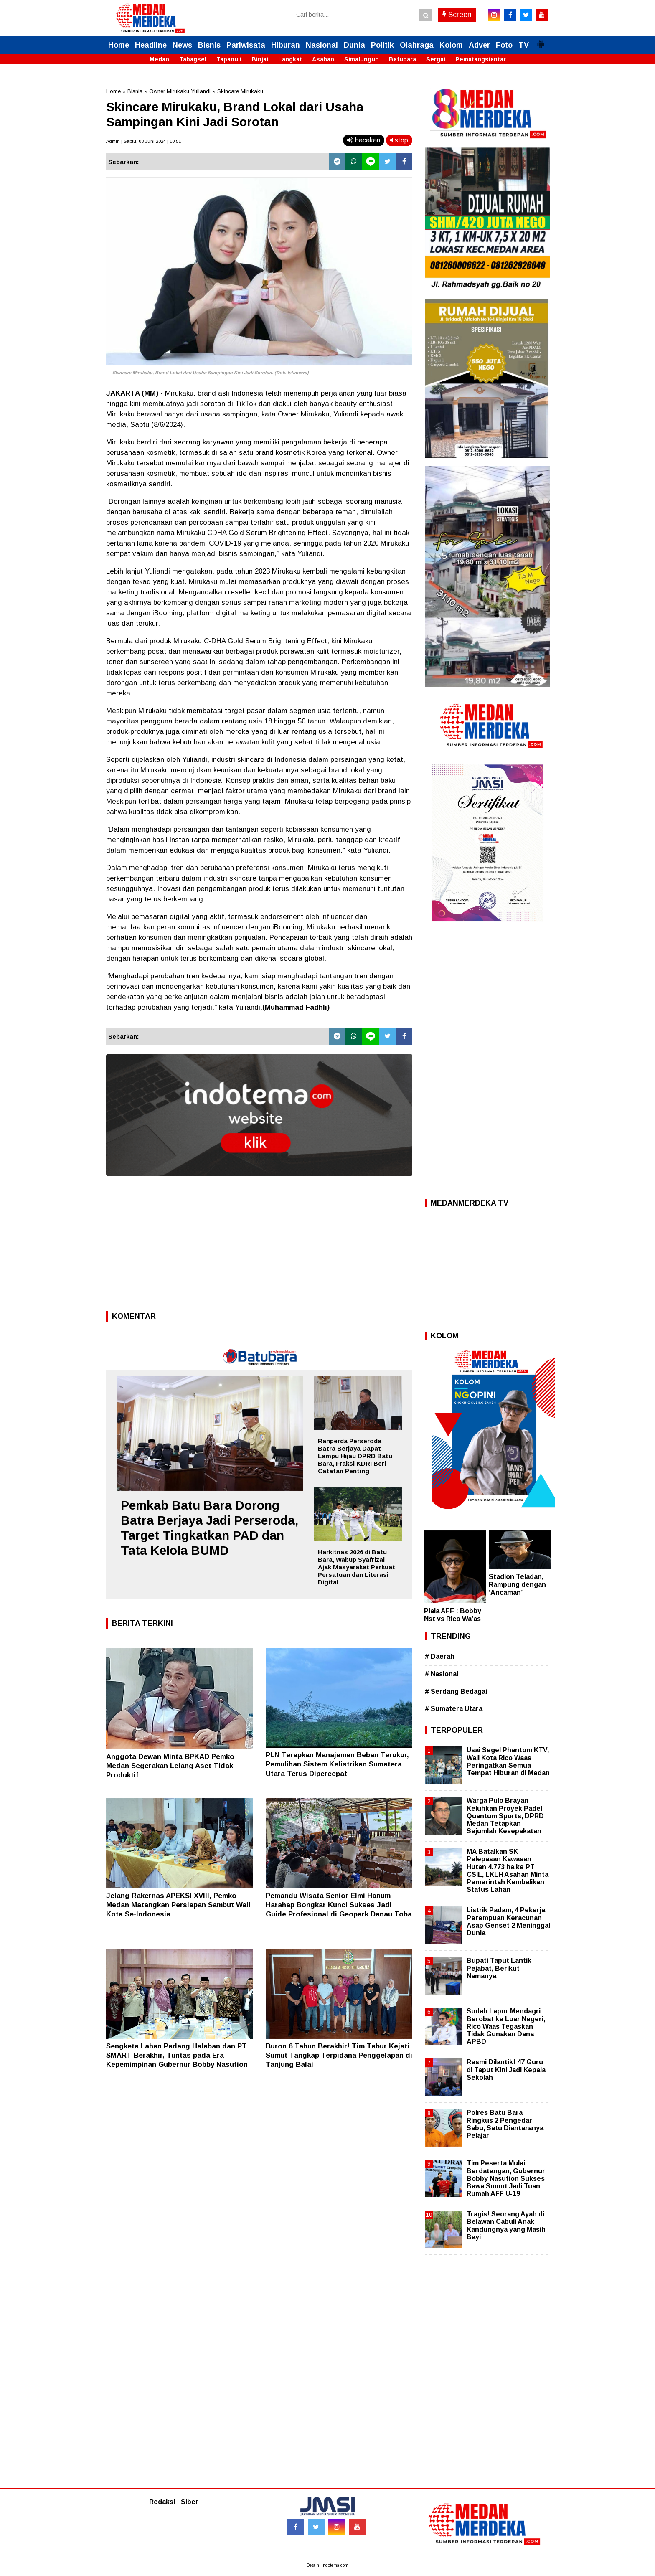 This screenshot has height=2576, width=655. Describe the element at coordinates (356, 1567) in the screenshot. I see `Harkitnas 2026 di Batu Bara, Wabup Syafrizal Ajak Masyarakat Perkuat Persatuan dan Literasi Digital` at that location.